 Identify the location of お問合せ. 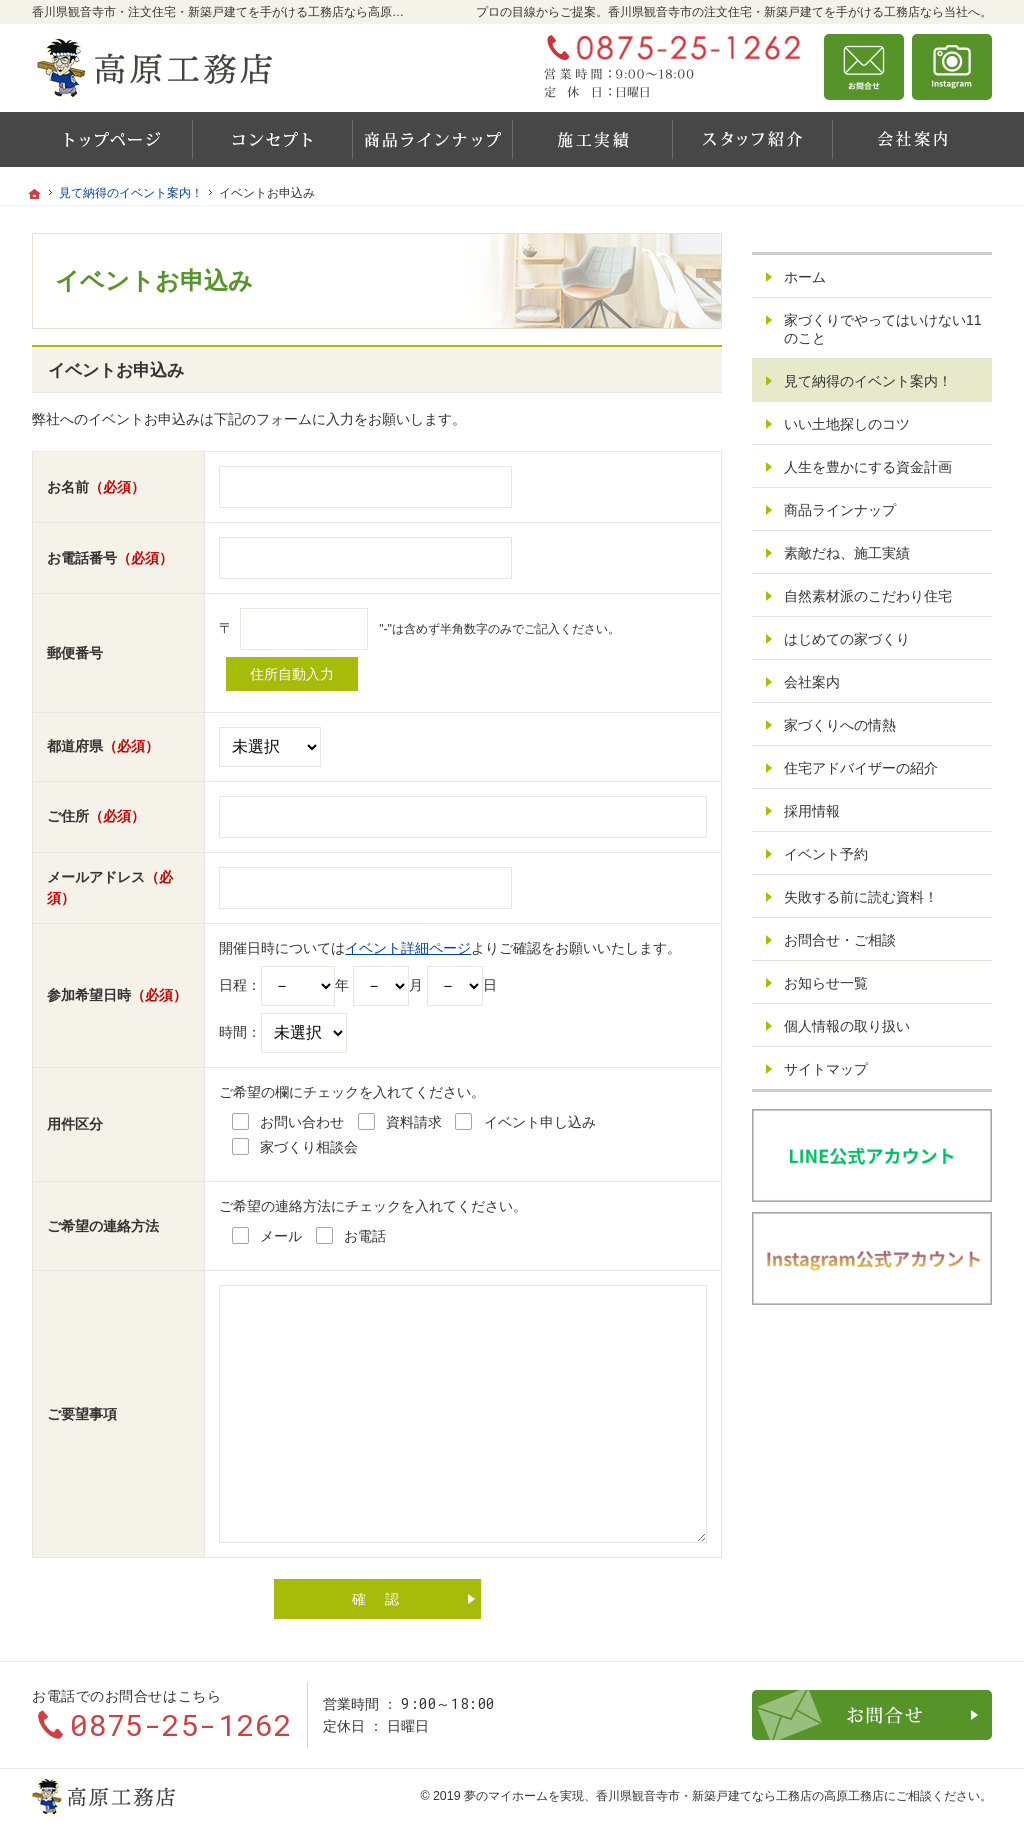
(864, 67).